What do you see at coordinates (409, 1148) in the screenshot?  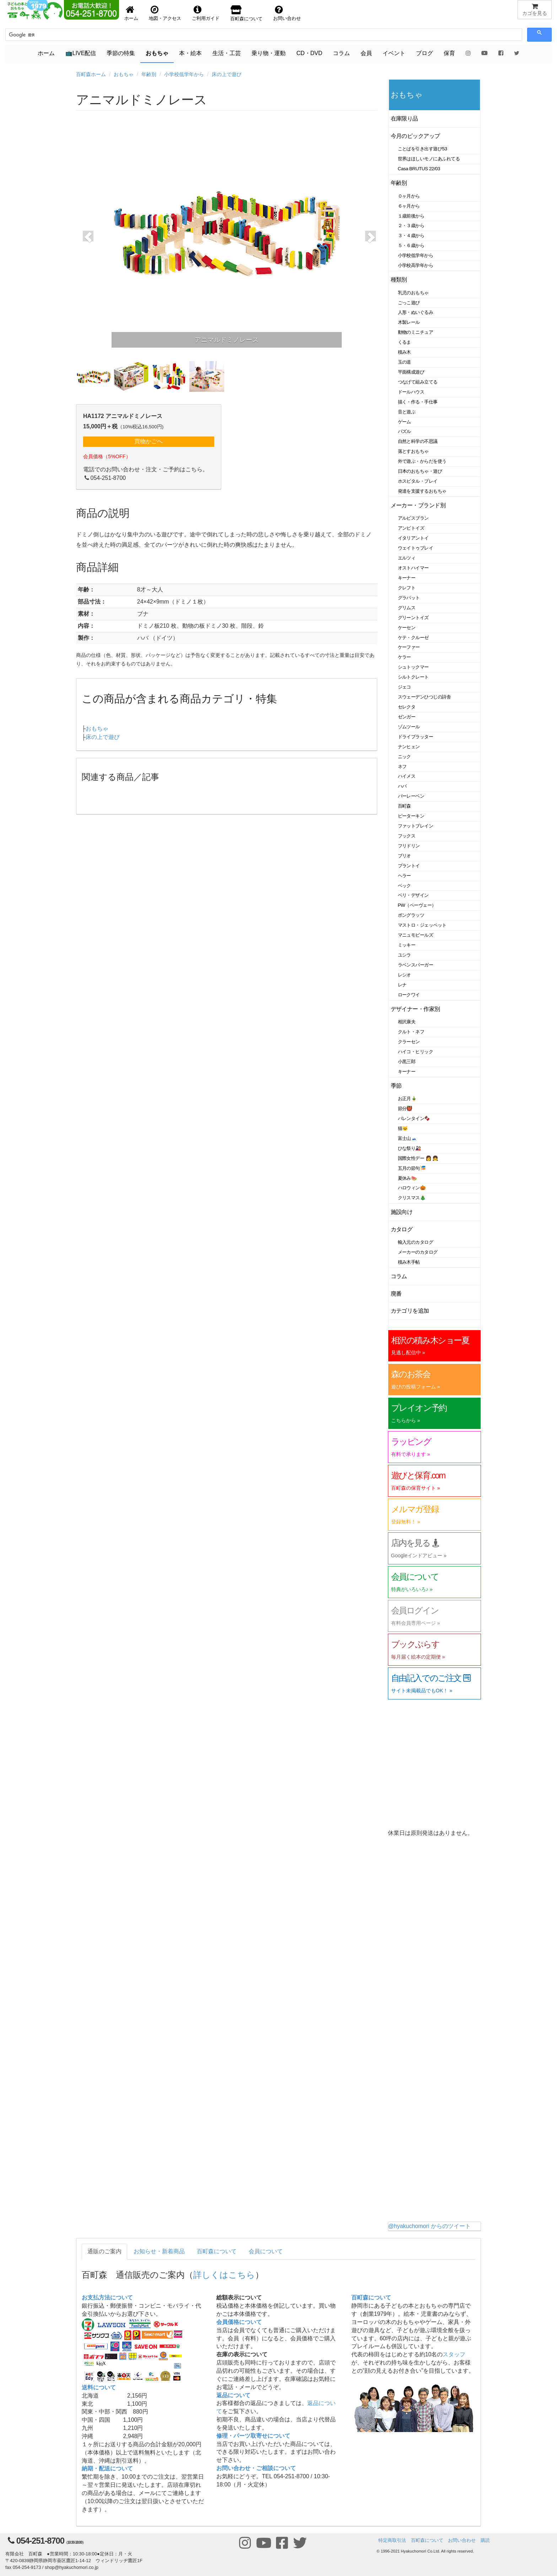 I see `ひな祭り🎎` at bounding box center [409, 1148].